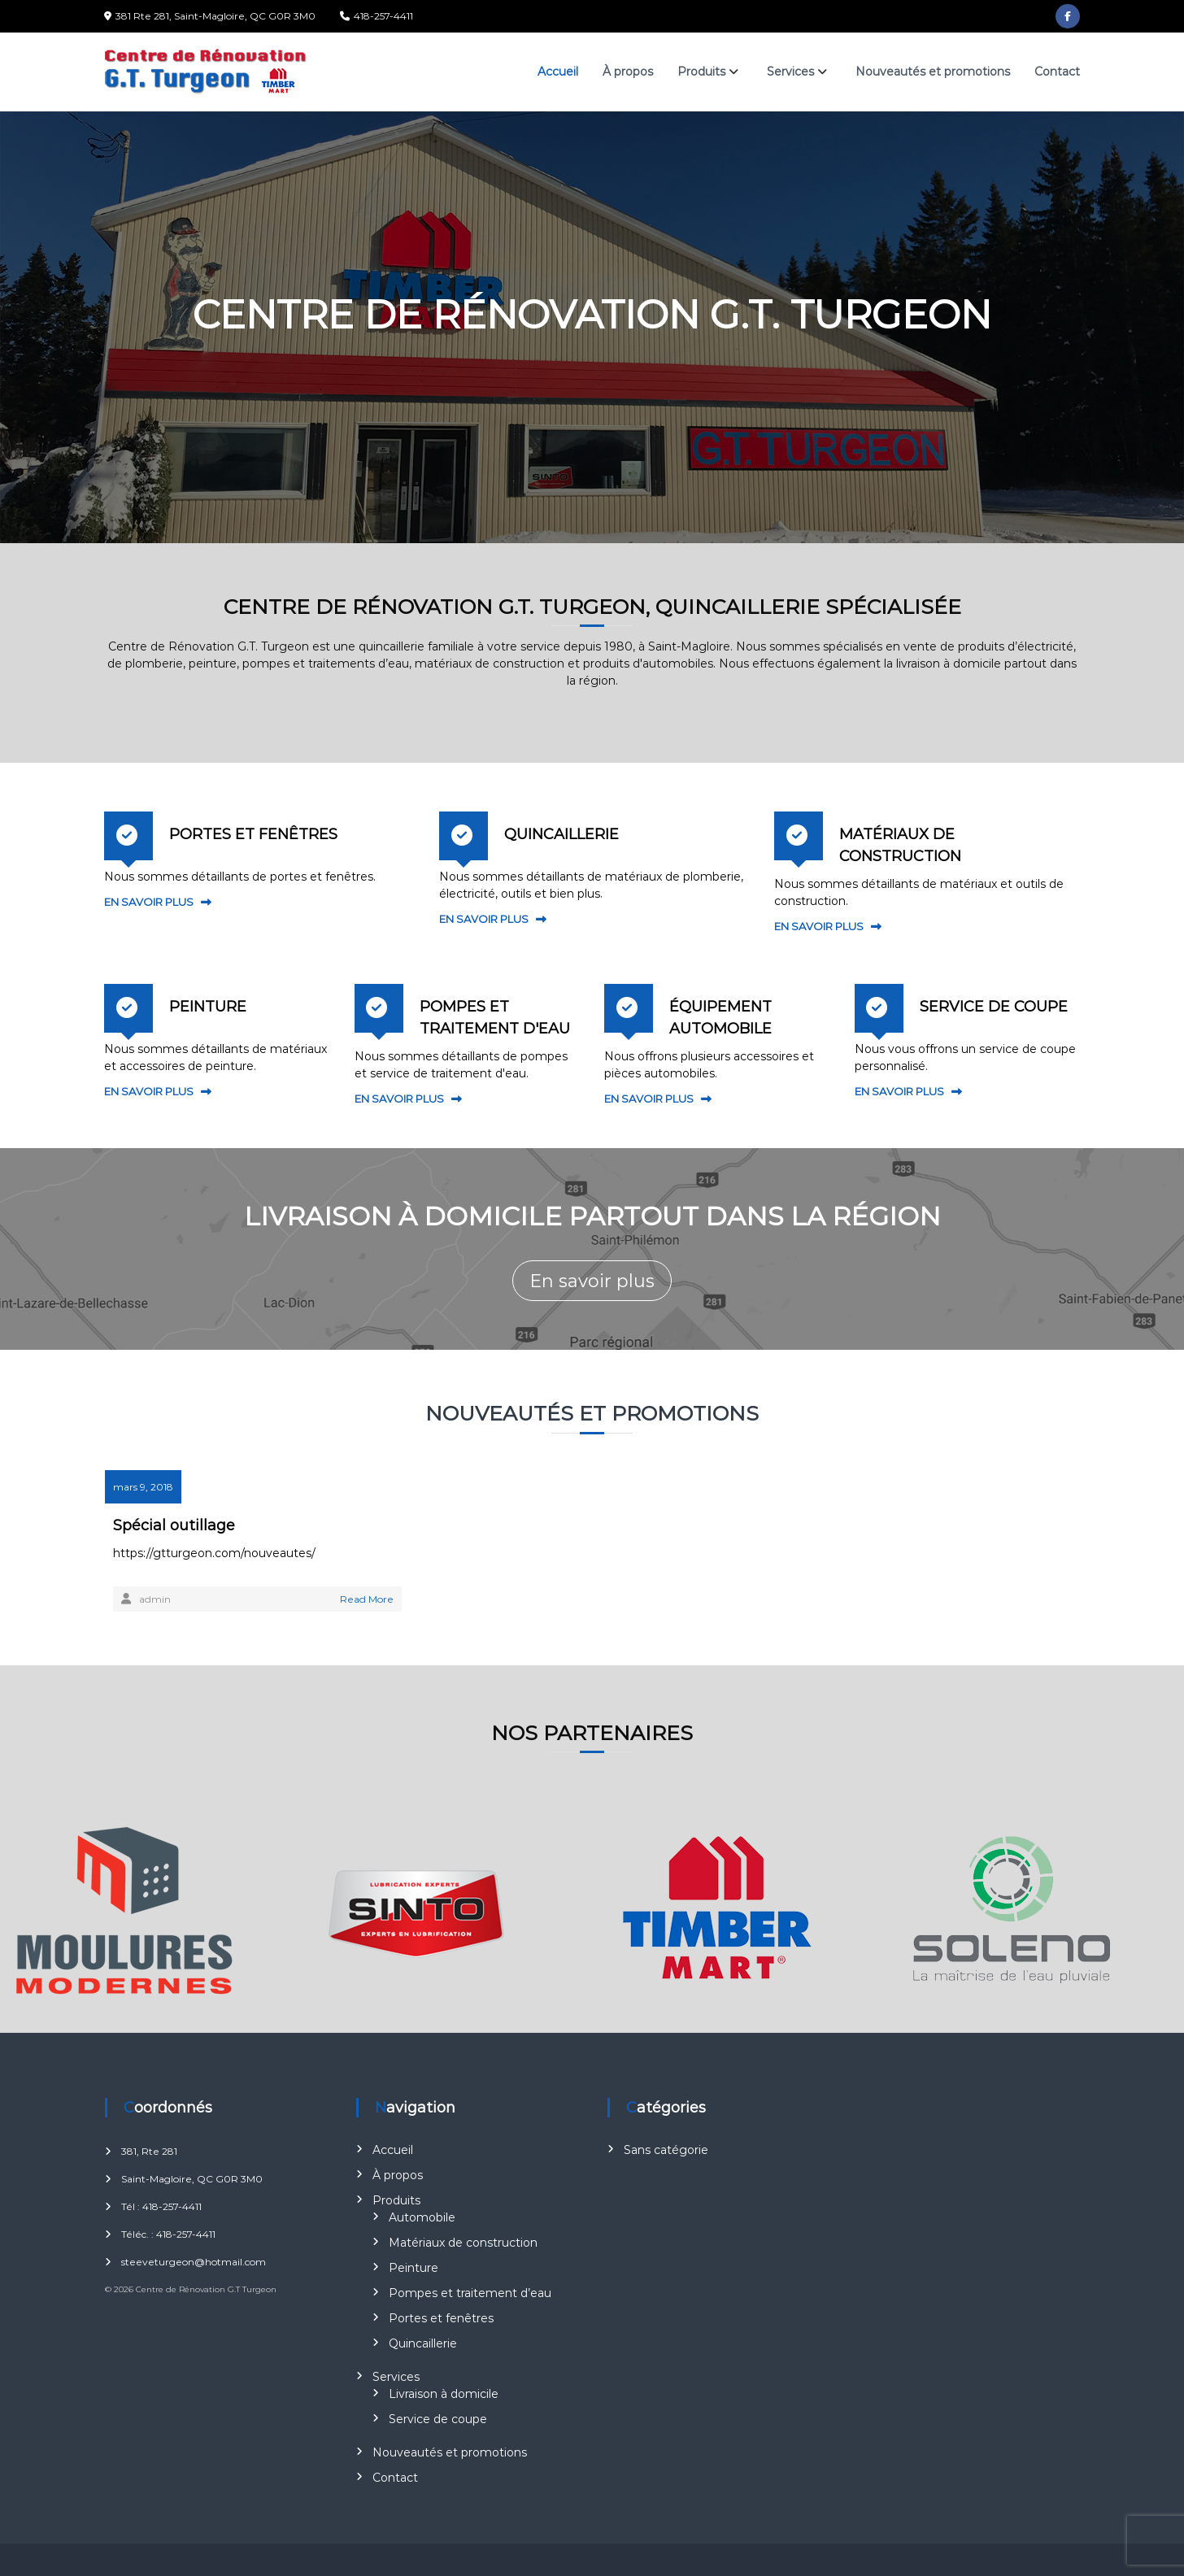 Image resolution: width=1184 pixels, height=2576 pixels. Describe the element at coordinates (470, 2293) in the screenshot. I see `Pompes et traitement d’eau` at that location.